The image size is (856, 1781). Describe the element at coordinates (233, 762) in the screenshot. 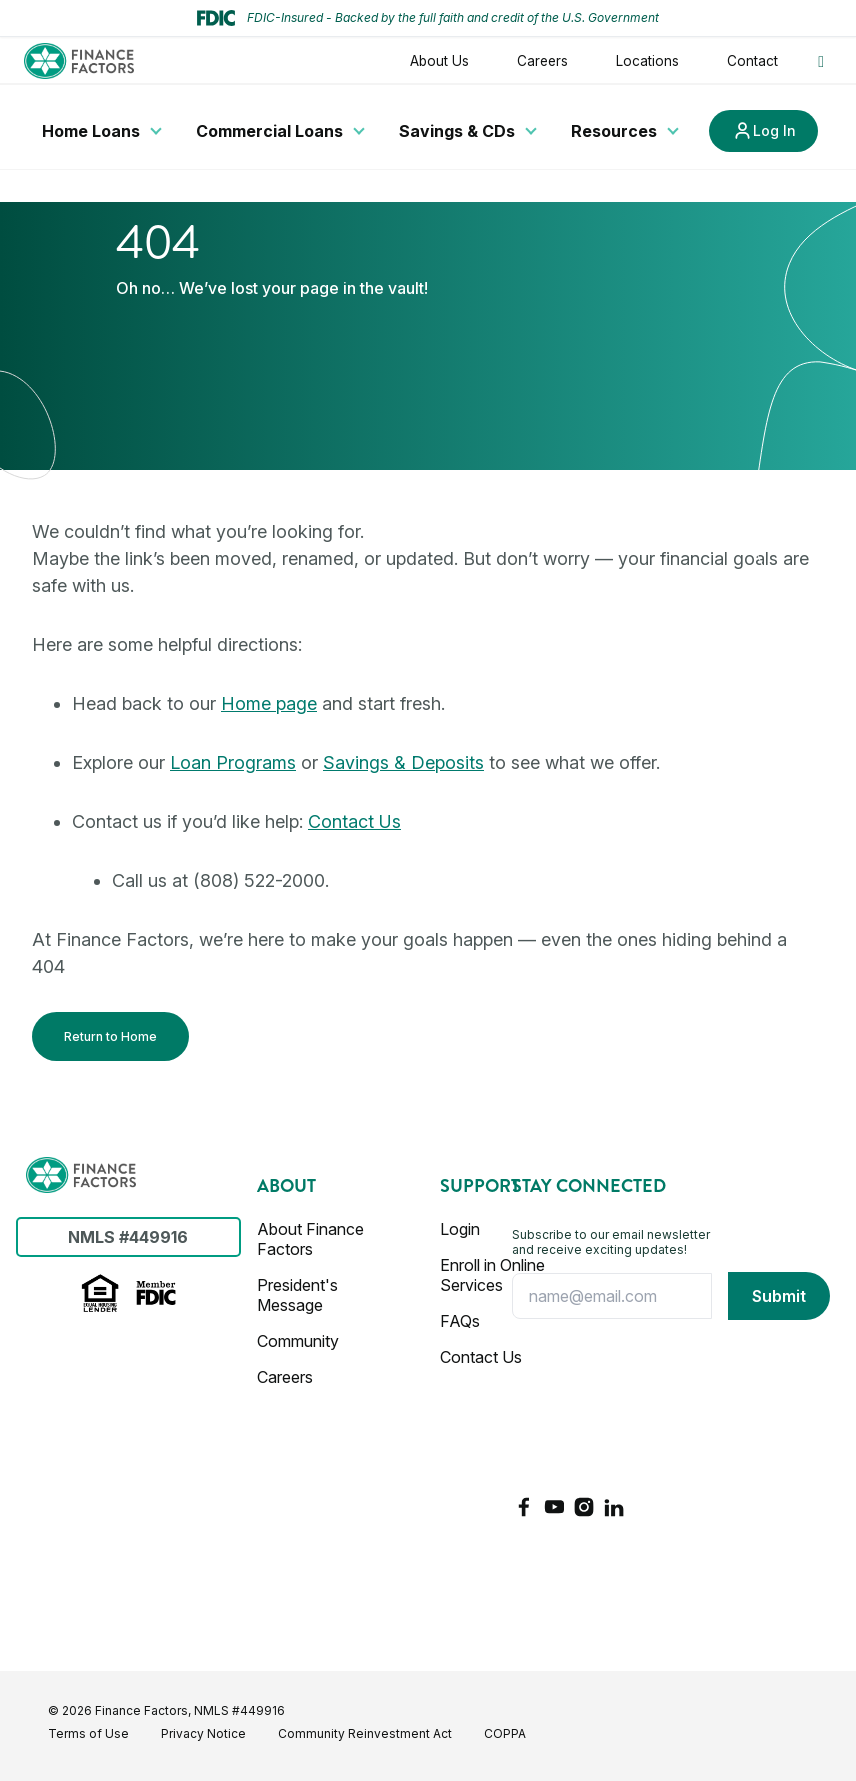

I see `Loan Programs` at that location.